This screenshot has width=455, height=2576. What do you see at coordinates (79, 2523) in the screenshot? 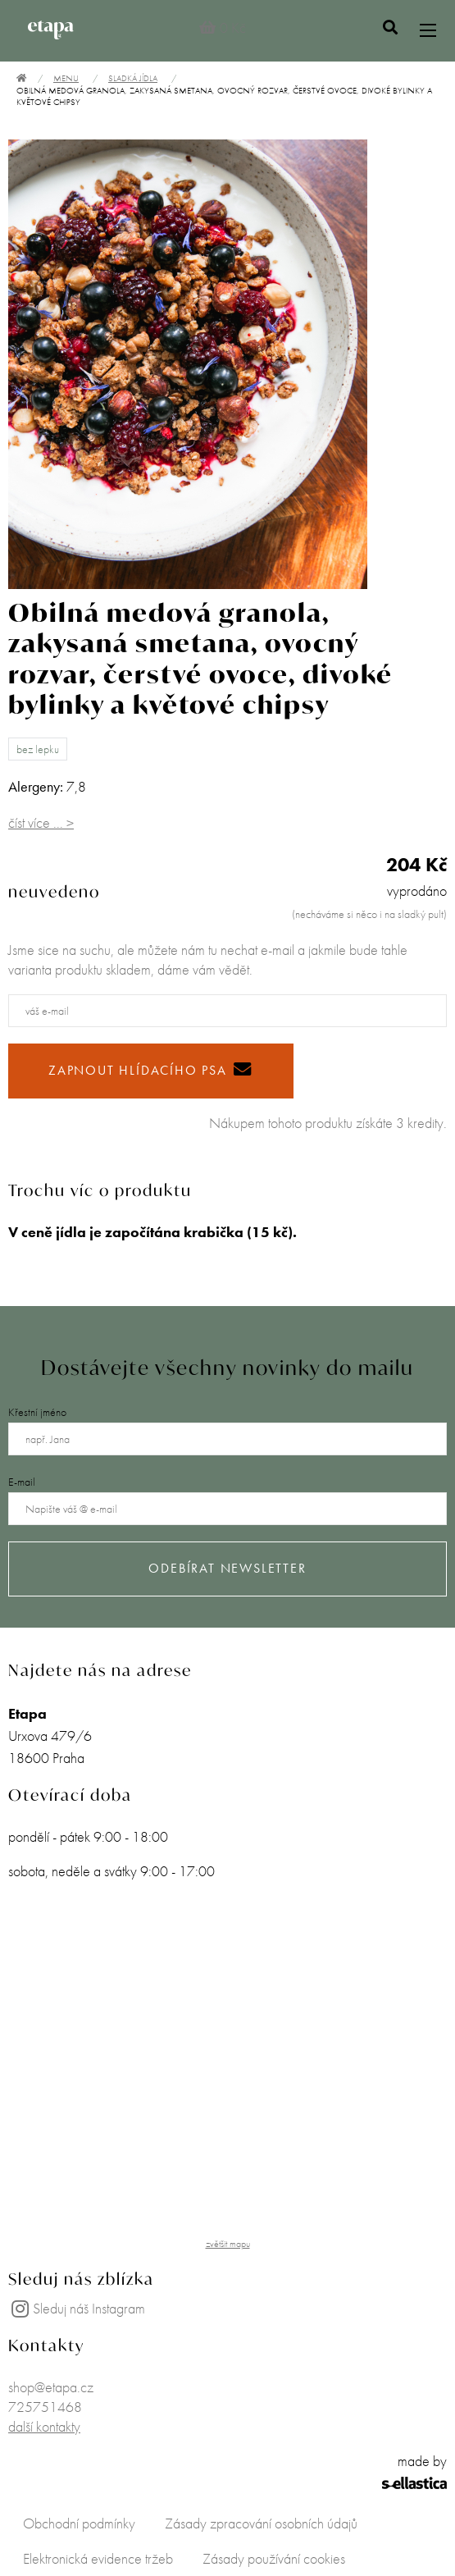
I see `Obchodní podmínky` at bounding box center [79, 2523].